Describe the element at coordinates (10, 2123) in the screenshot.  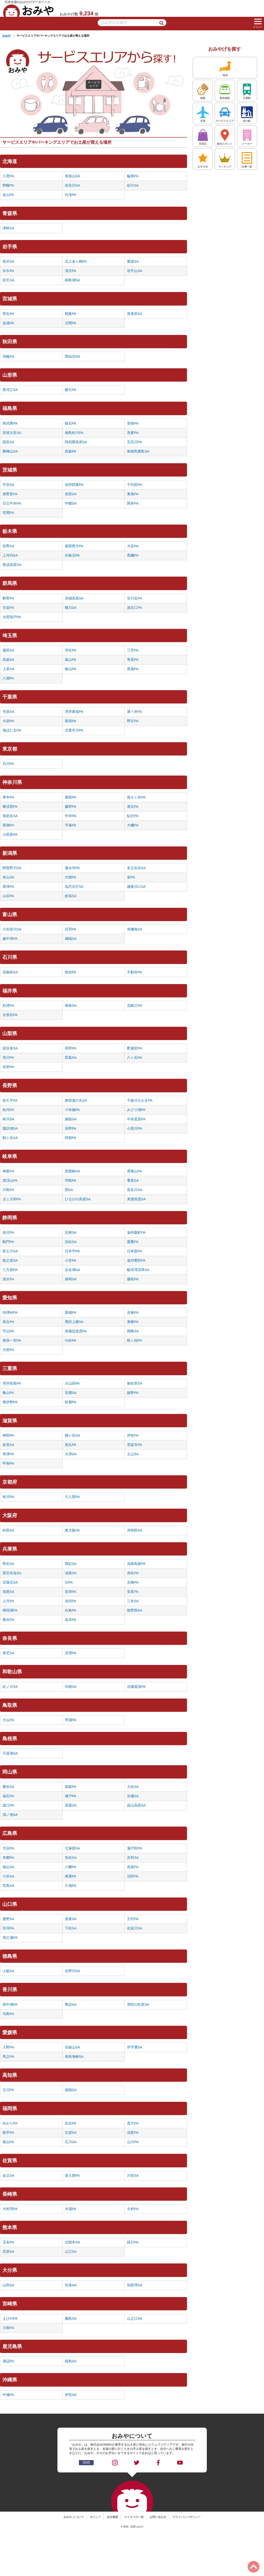
I see `めかりPA` at that location.